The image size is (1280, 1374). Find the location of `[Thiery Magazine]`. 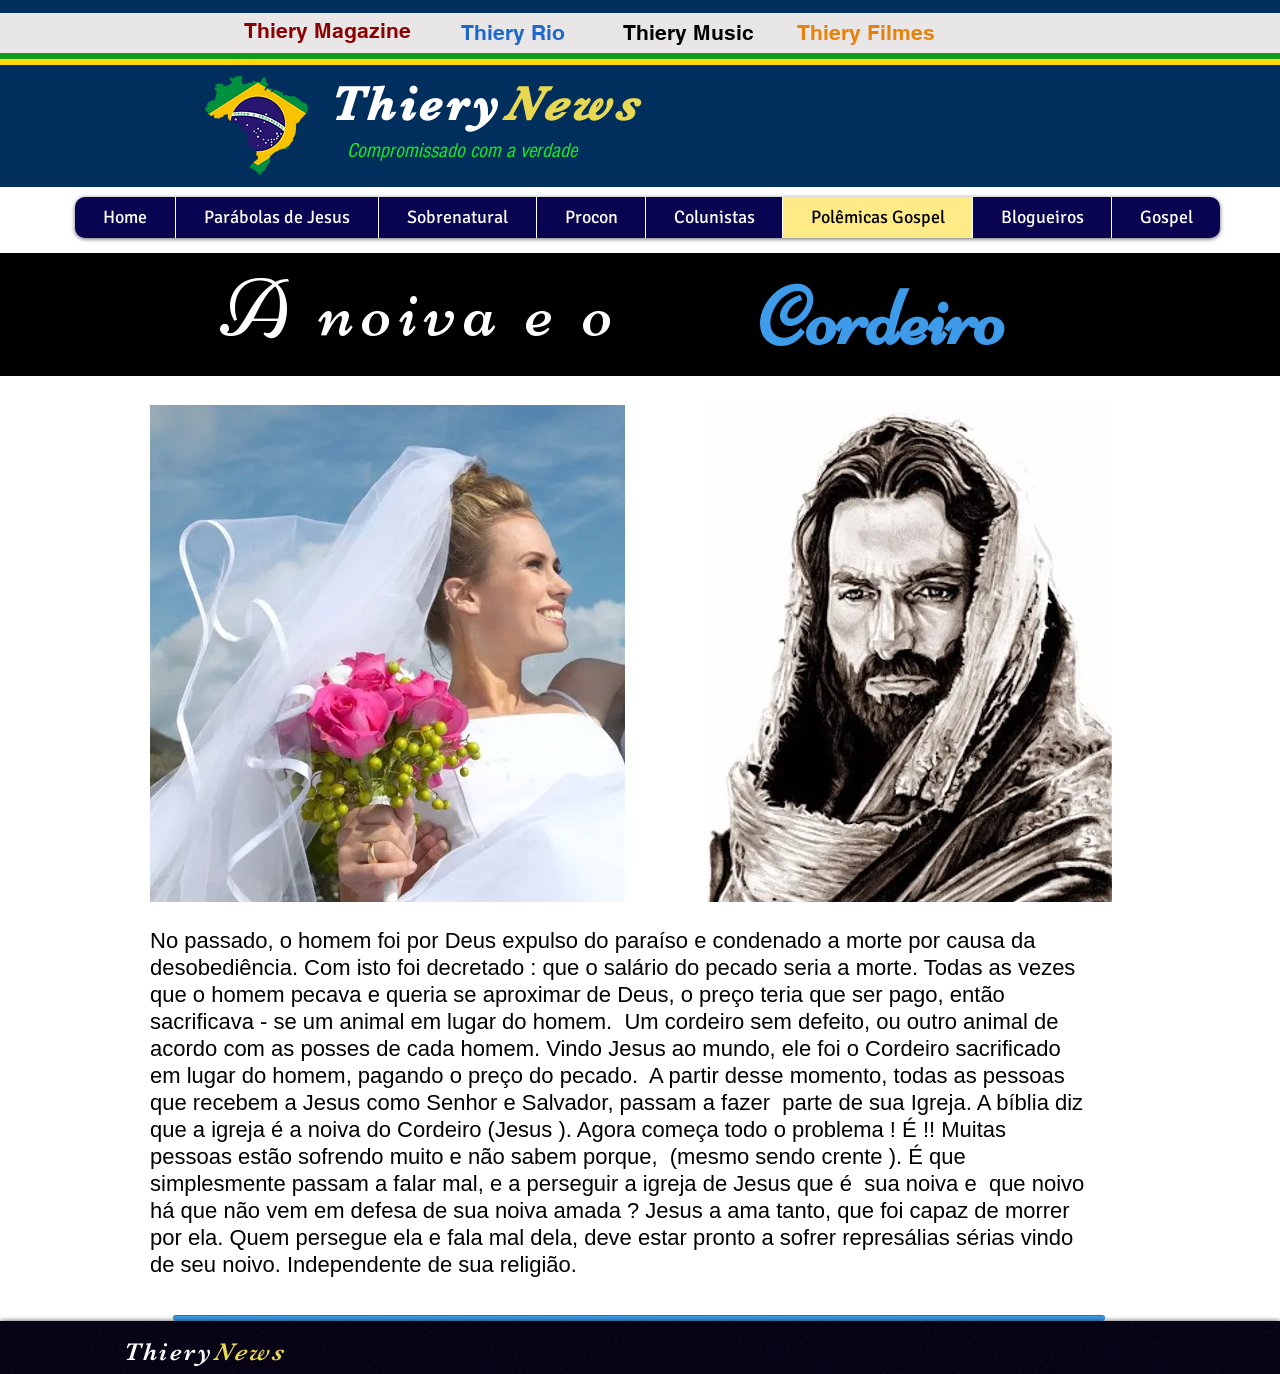

[Thiery Magazine] is located at coordinates (327, 30).